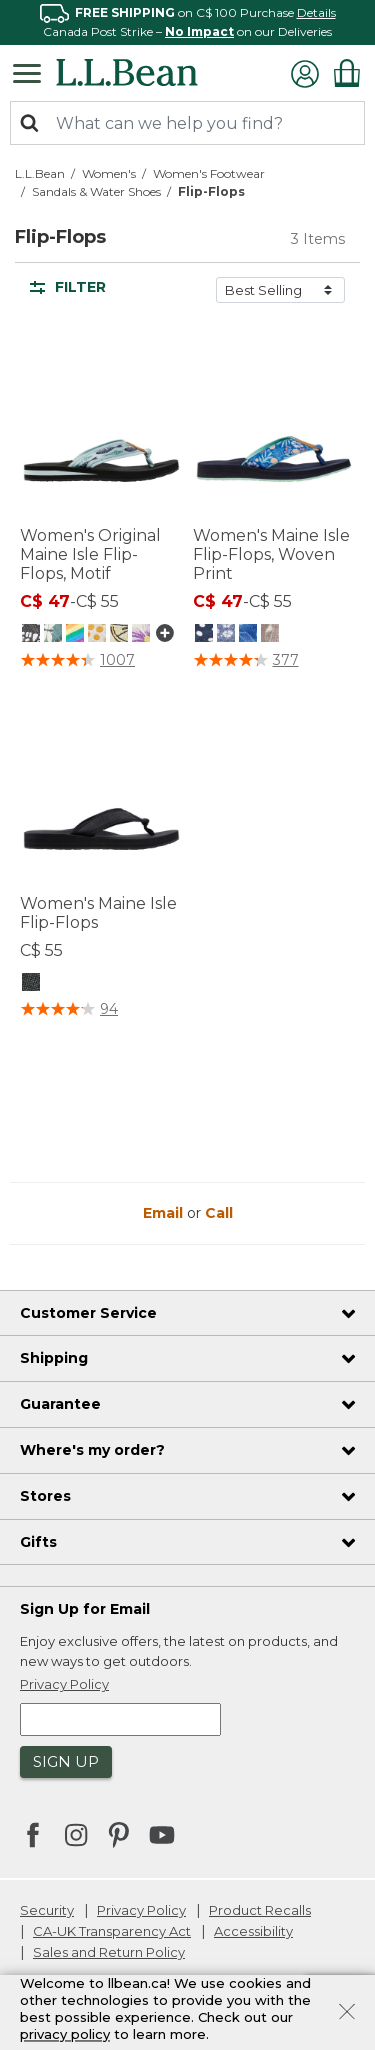 Image resolution: width=375 pixels, height=2050 pixels. Describe the element at coordinates (47, 1910) in the screenshot. I see `Security` at that location.